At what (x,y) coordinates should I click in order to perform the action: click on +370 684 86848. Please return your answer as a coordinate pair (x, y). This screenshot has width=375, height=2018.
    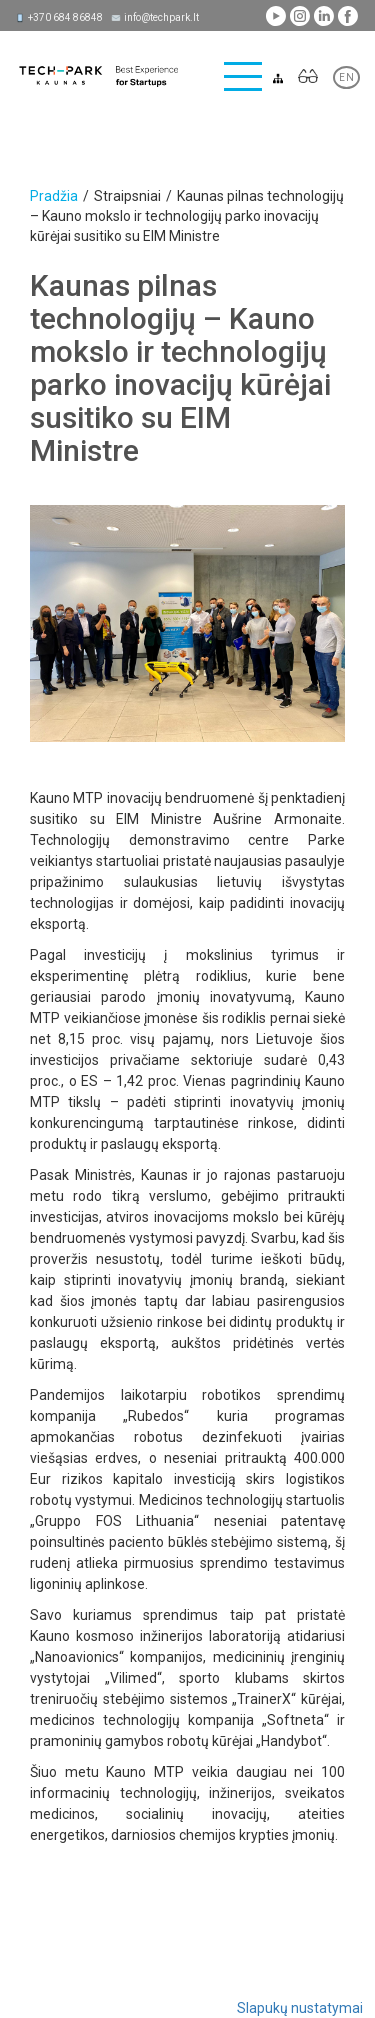
    Looking at the image, I should click on (65, 17).